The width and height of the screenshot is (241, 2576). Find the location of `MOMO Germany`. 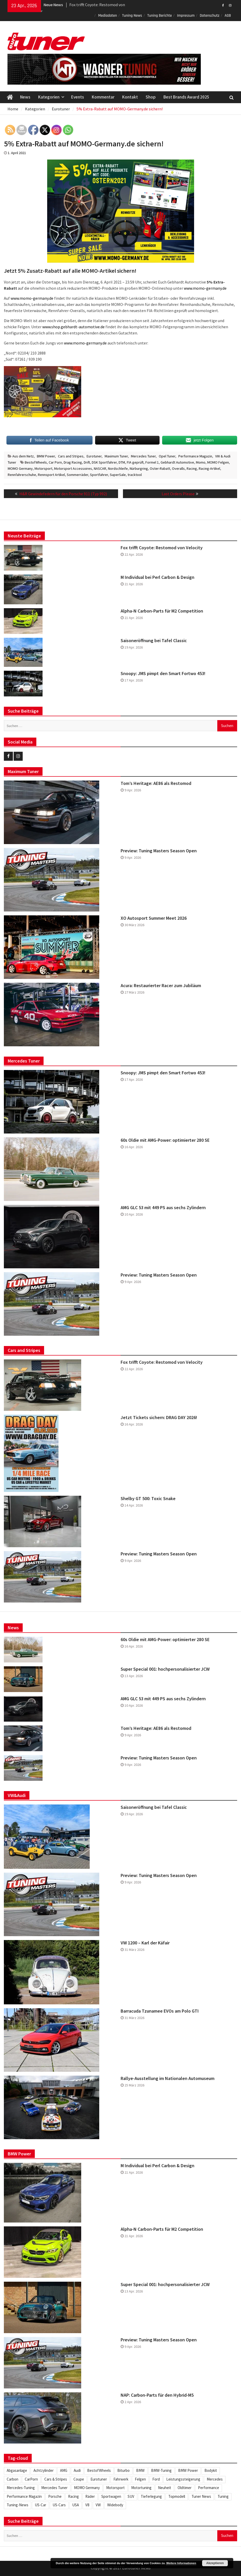

MOMO Germany is located at coordinates (20, 468).